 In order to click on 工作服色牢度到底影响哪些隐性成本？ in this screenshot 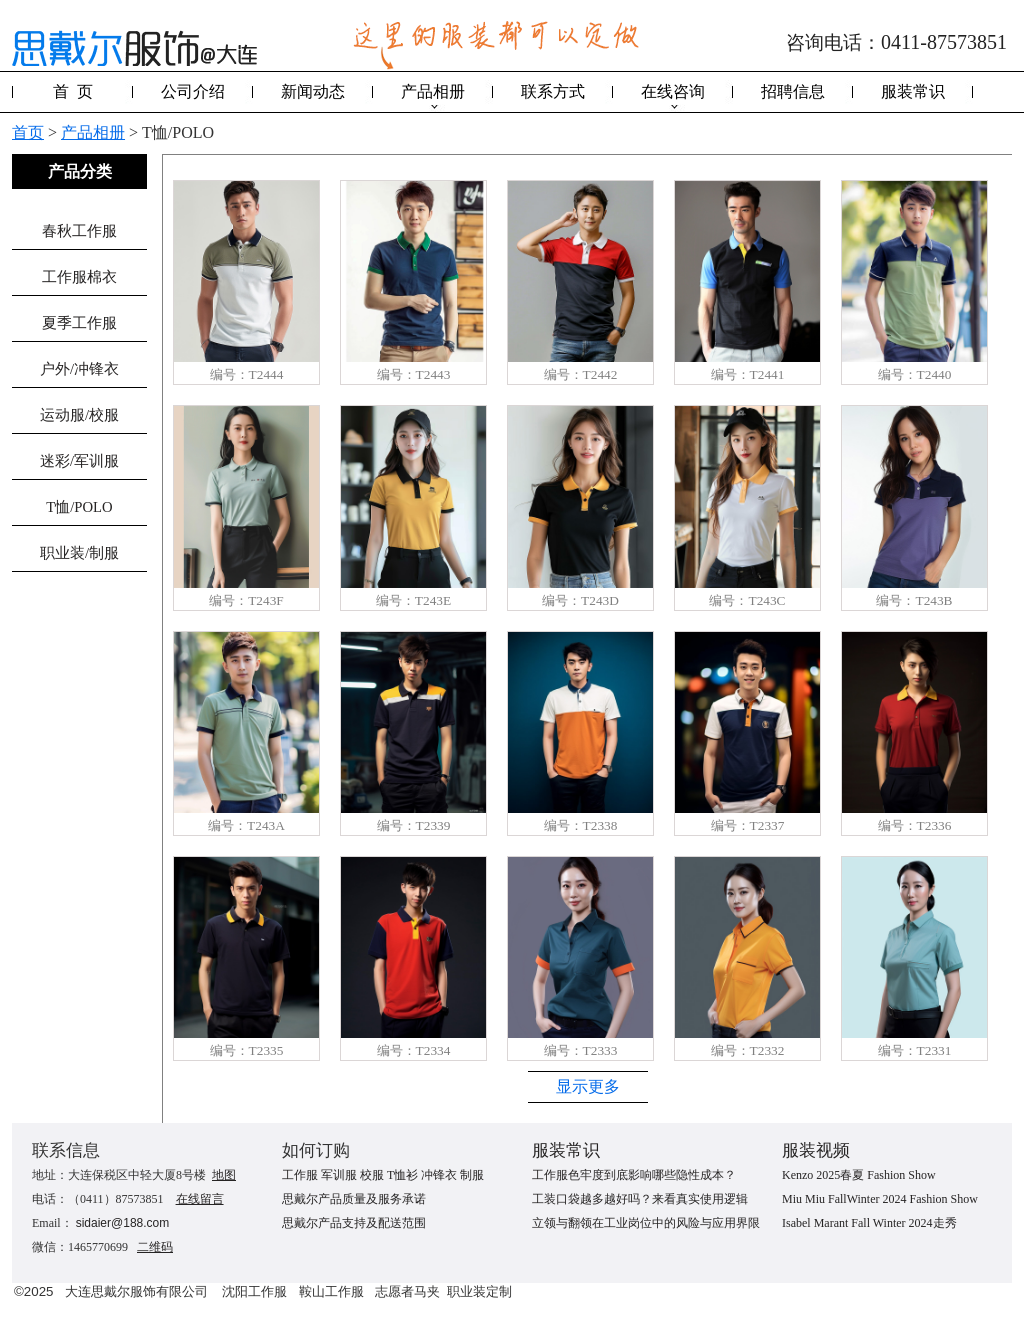, I will do `click(634, 1175)`.